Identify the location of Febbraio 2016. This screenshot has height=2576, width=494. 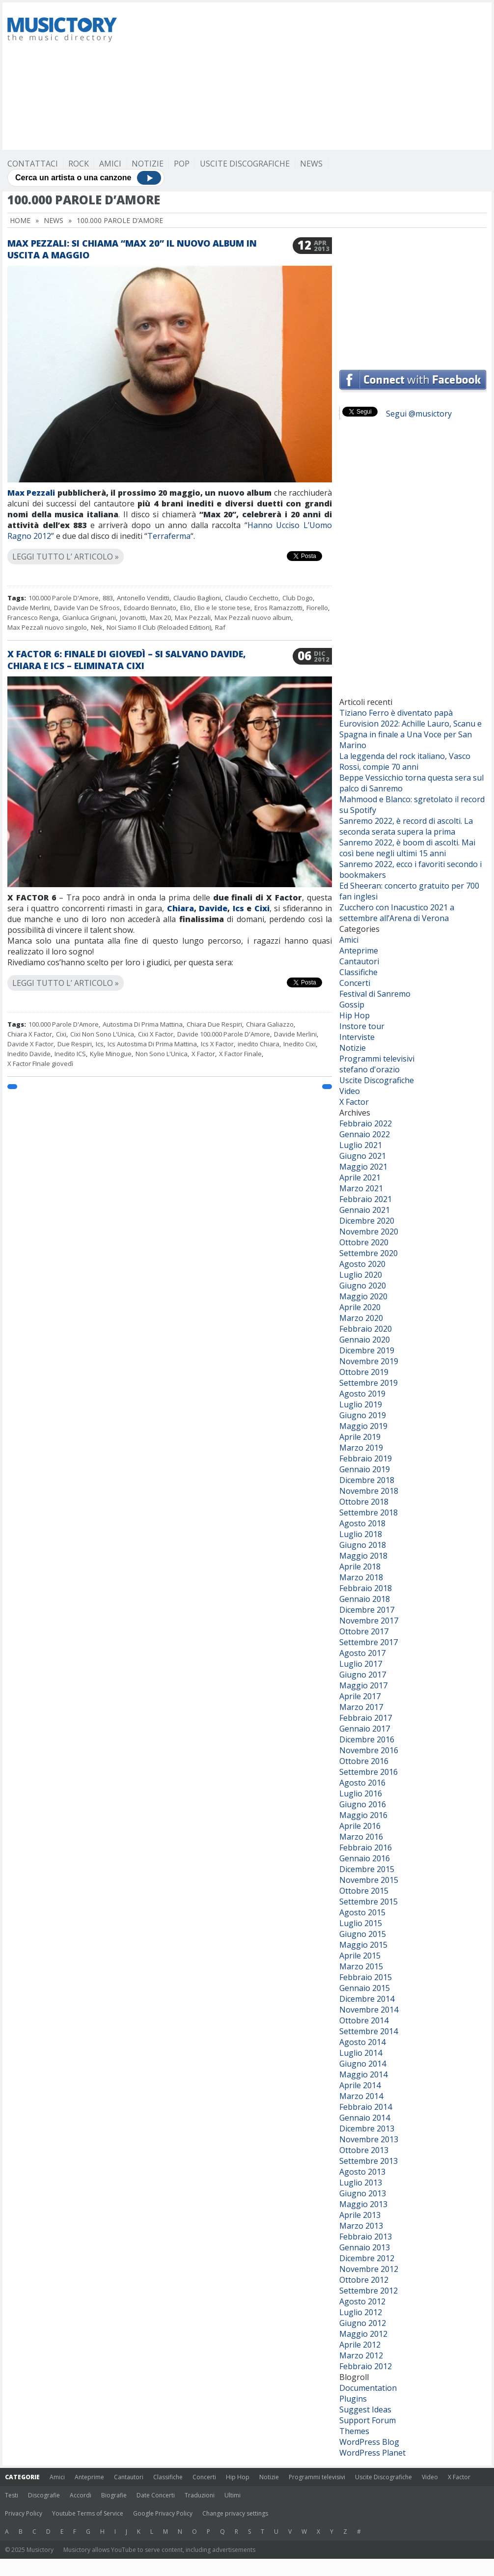
(365, 1847).